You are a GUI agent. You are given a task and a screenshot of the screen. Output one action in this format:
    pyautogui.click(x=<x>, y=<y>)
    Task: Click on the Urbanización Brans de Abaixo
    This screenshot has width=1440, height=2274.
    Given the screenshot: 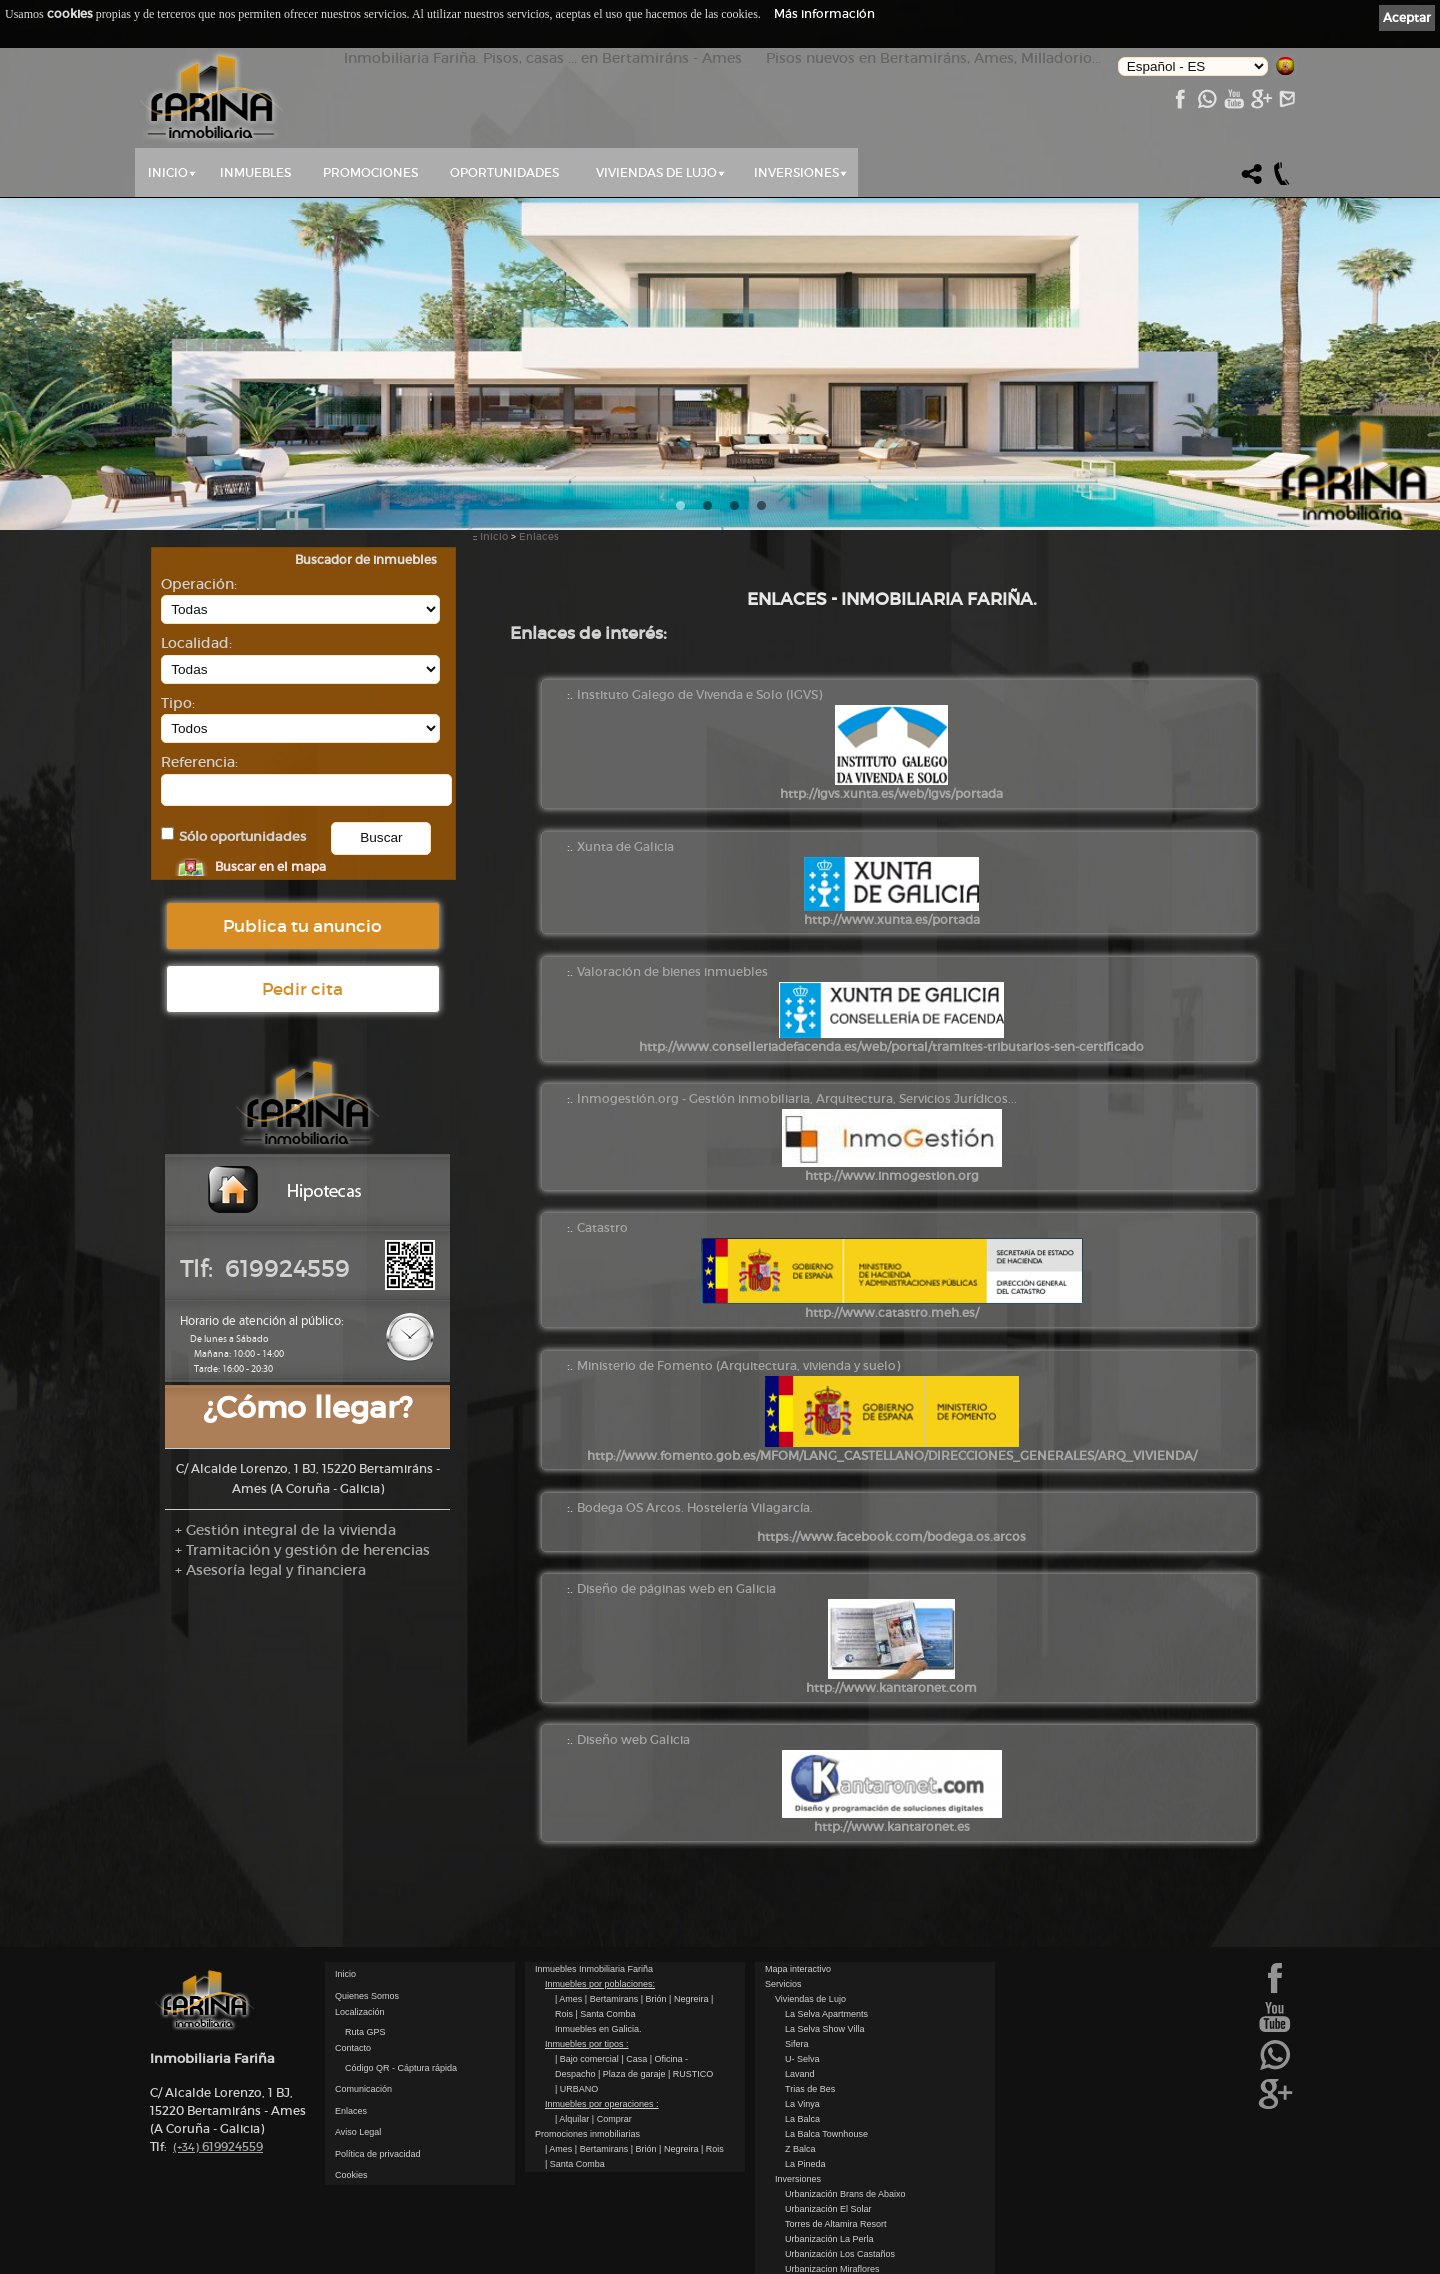 What is the action you would take?
    pyautogui.click(x=845, y=2194)
    